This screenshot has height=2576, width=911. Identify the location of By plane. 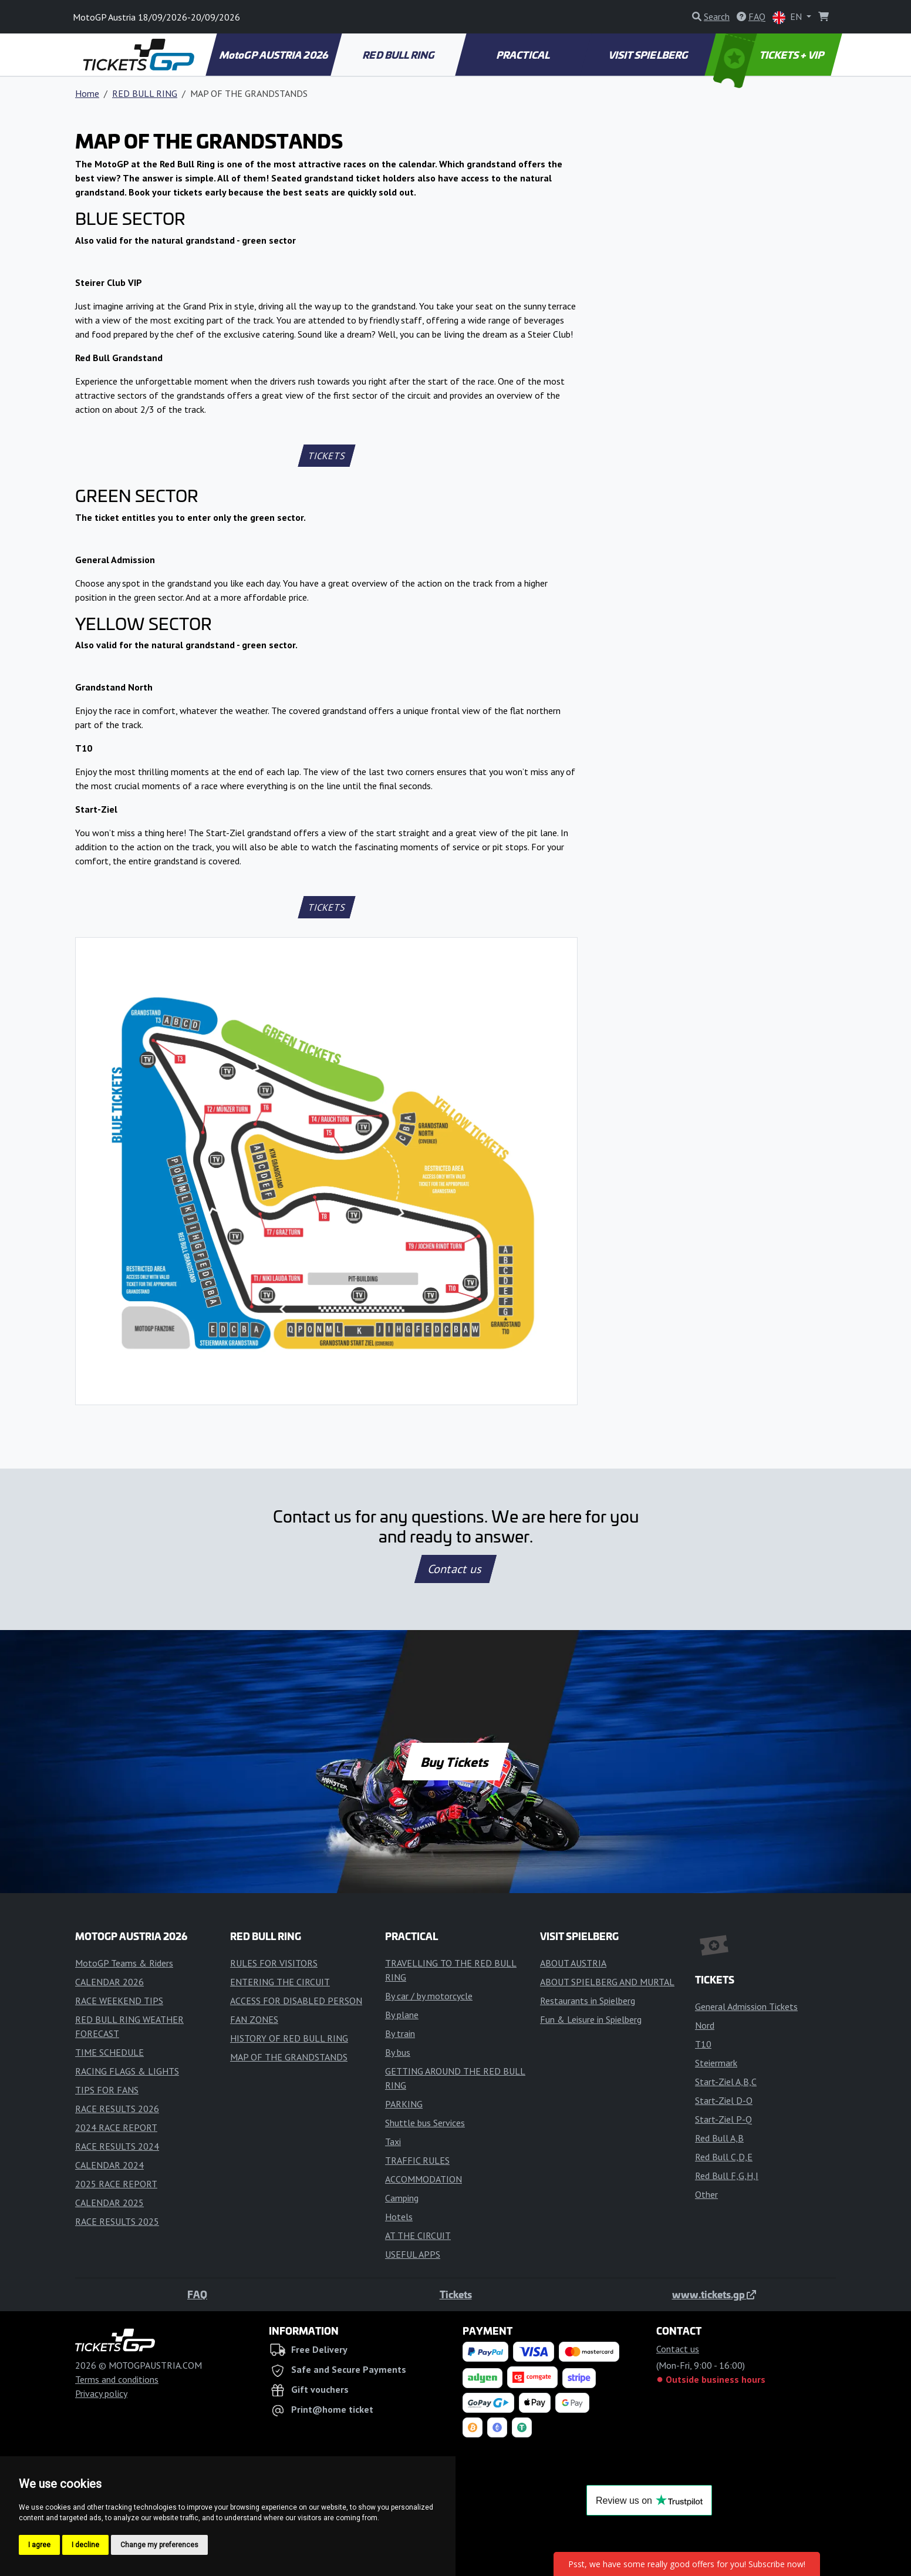
(402, 2015).